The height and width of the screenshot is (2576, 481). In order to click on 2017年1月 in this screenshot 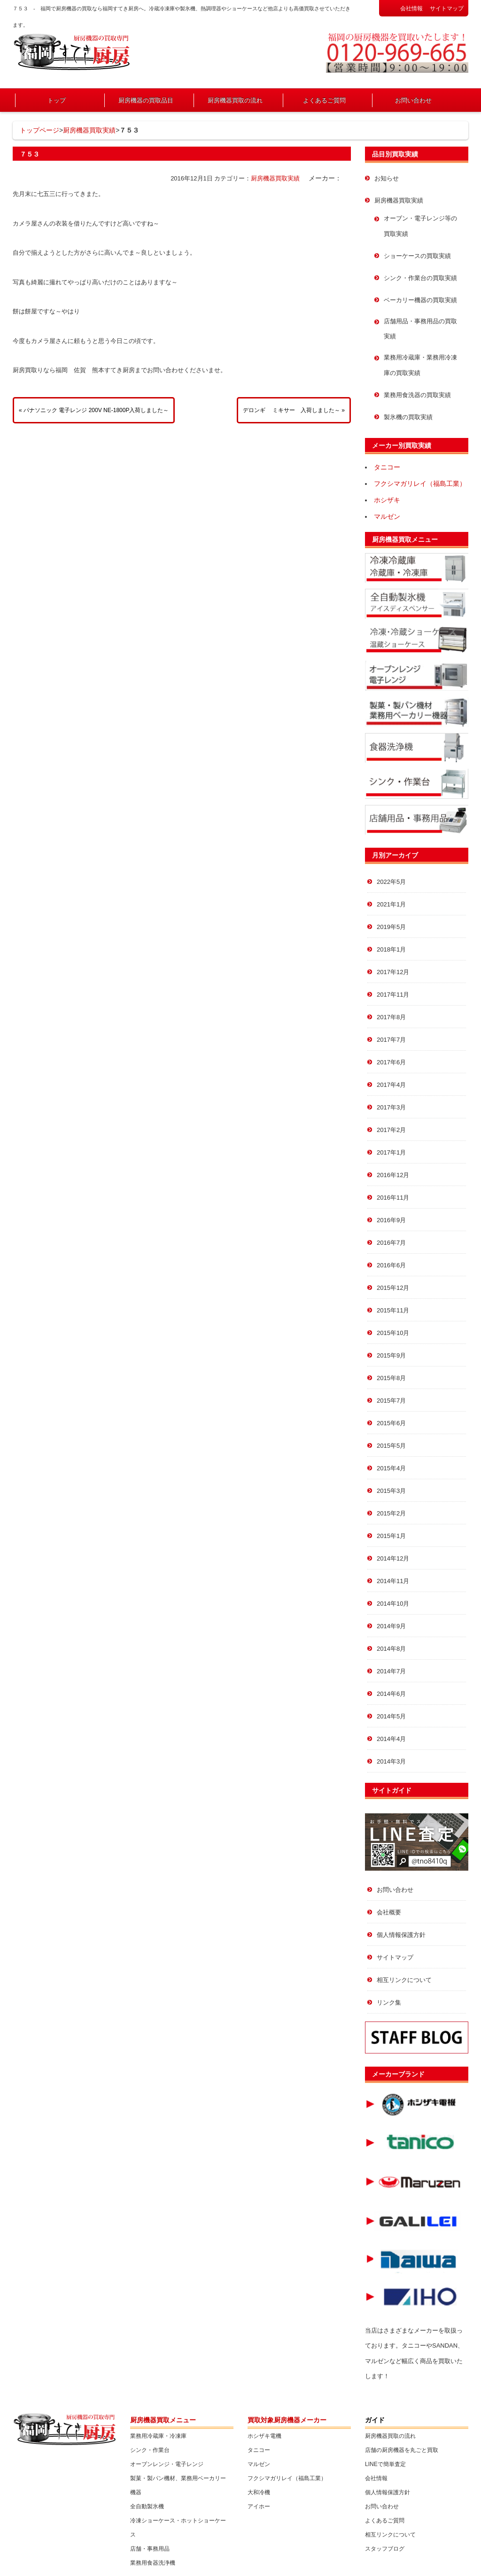, I will do `click(391, 1152)`.